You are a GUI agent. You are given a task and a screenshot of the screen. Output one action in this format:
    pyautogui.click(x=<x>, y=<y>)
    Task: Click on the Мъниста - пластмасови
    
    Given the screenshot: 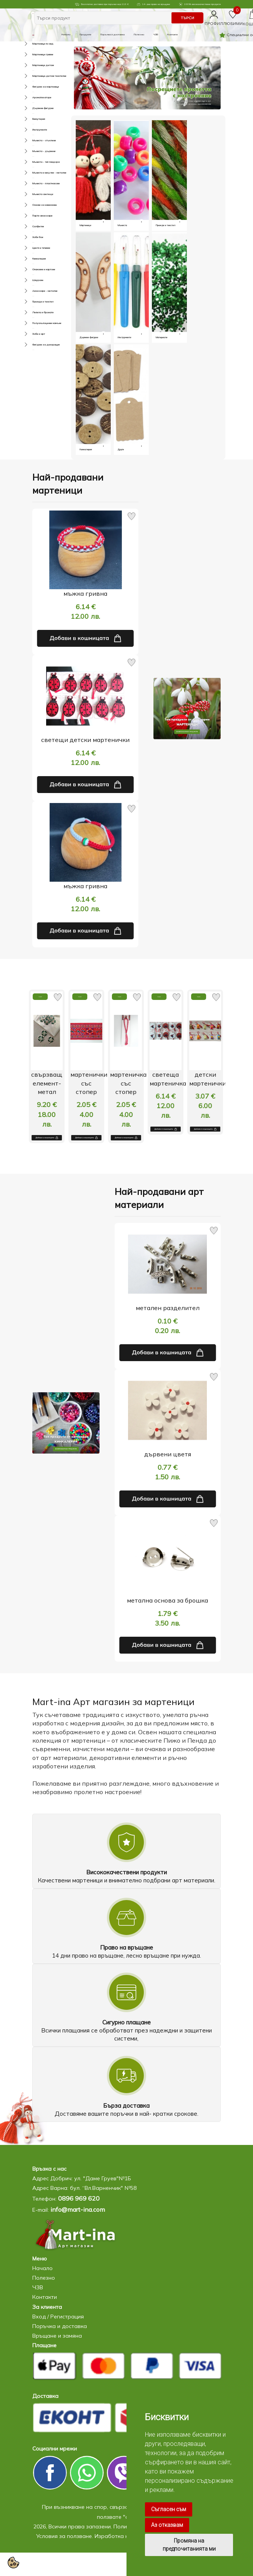 What is the action you would take?
    pyautogui.click(x=33, y=183)
    